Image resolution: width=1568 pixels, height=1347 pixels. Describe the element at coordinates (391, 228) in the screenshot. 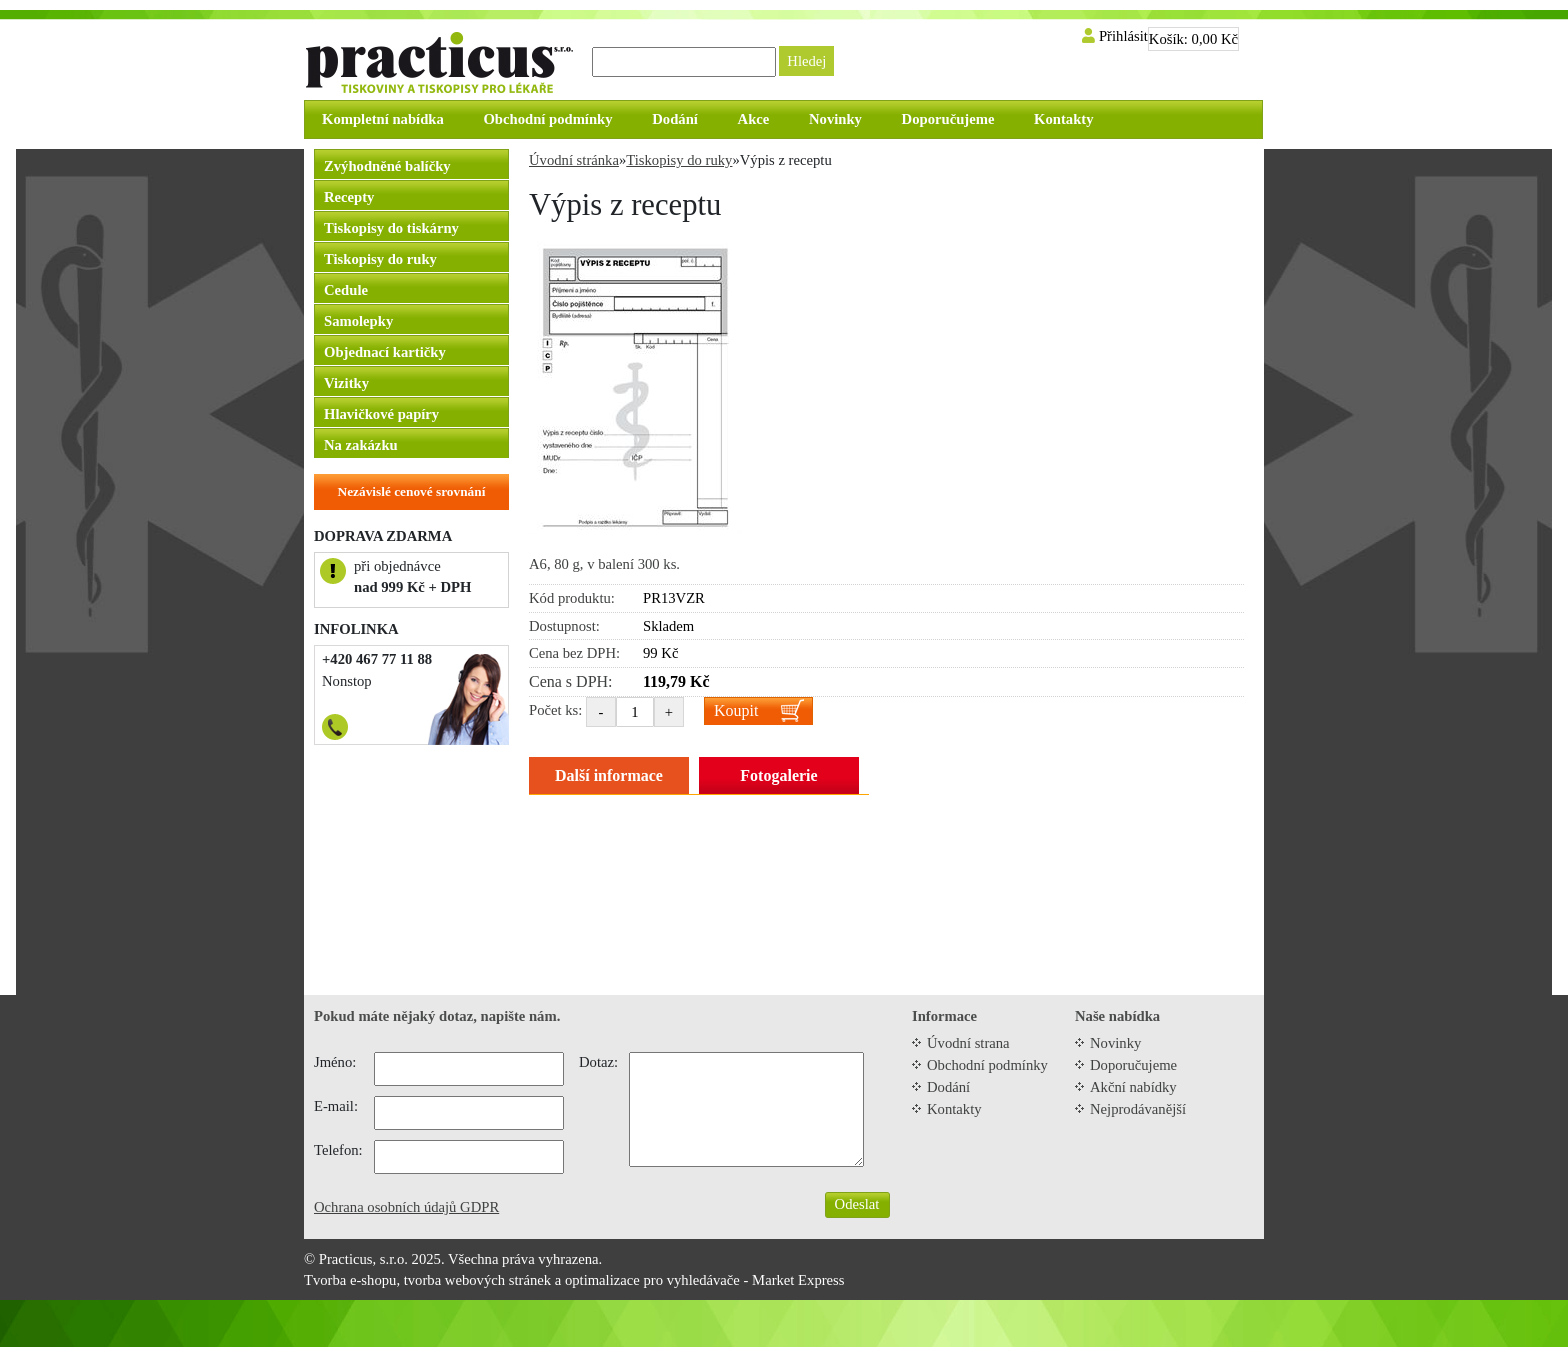

I see `Tiskopisy do tiskárny` at that location.